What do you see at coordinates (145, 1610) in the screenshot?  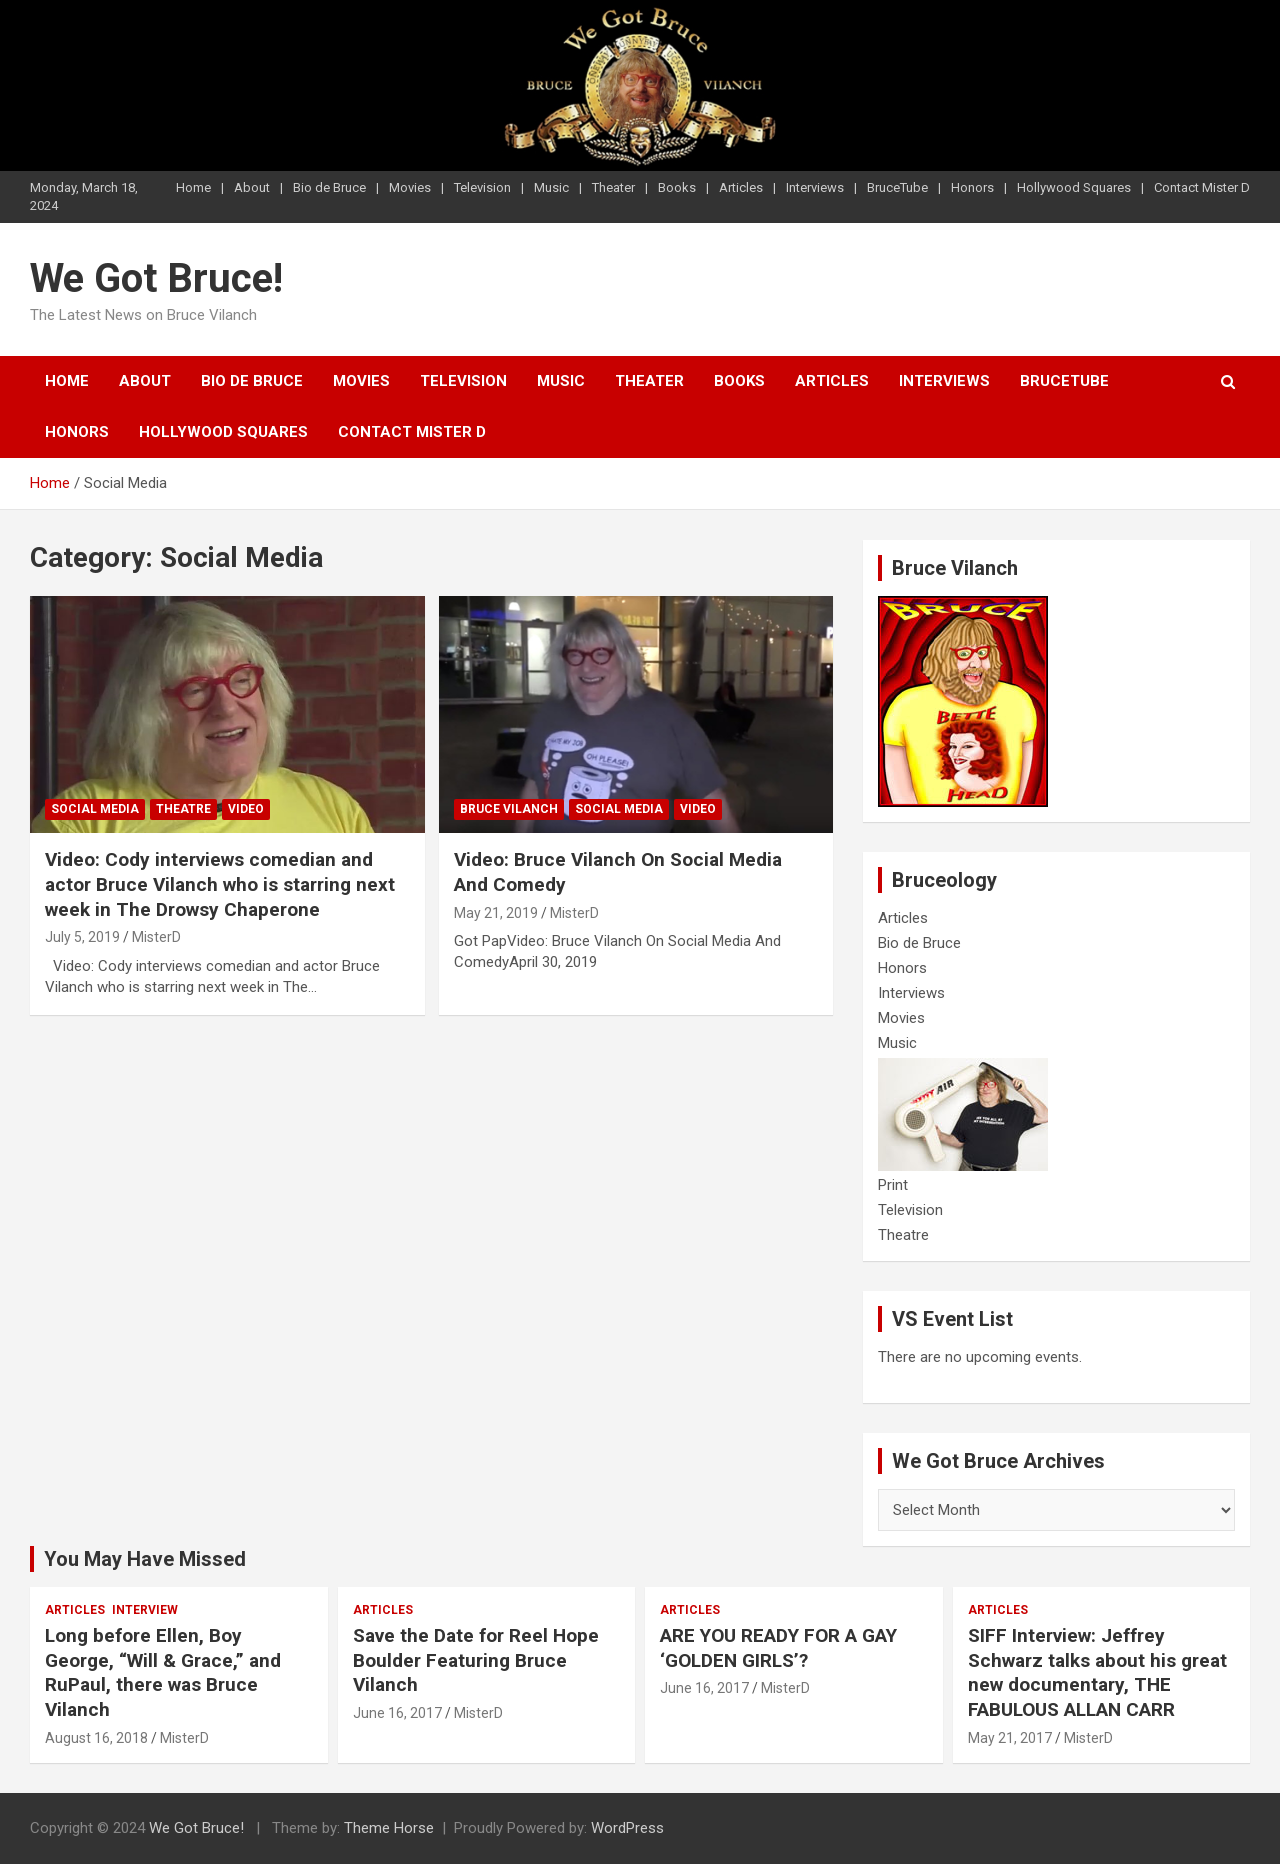 I see `Interview` at bounding box center [145, 1610].